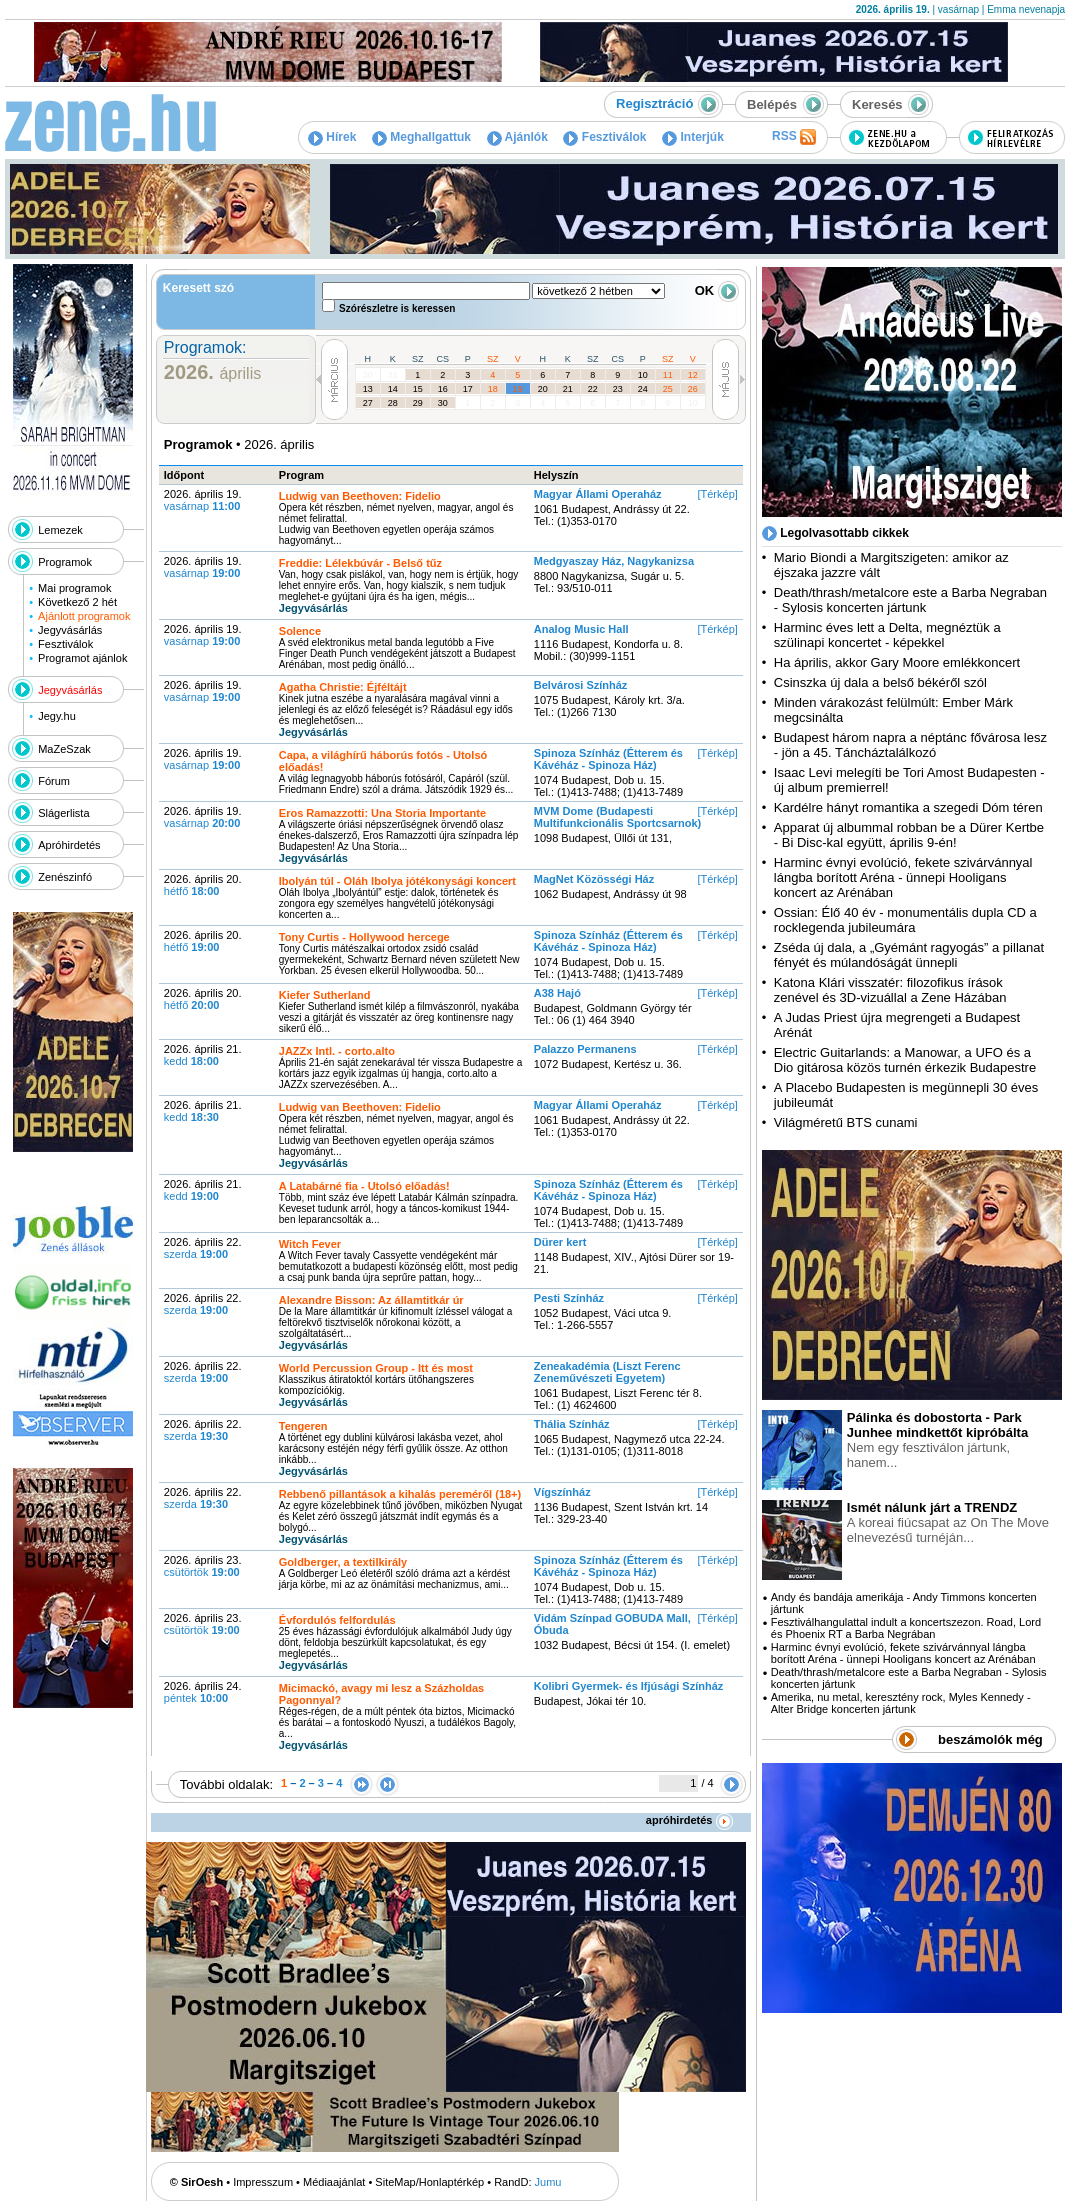 The image size is (1065, 2201). Describe the element at coordinates (63, 813) in the screenshot. I see `Slágerlista` at that location.